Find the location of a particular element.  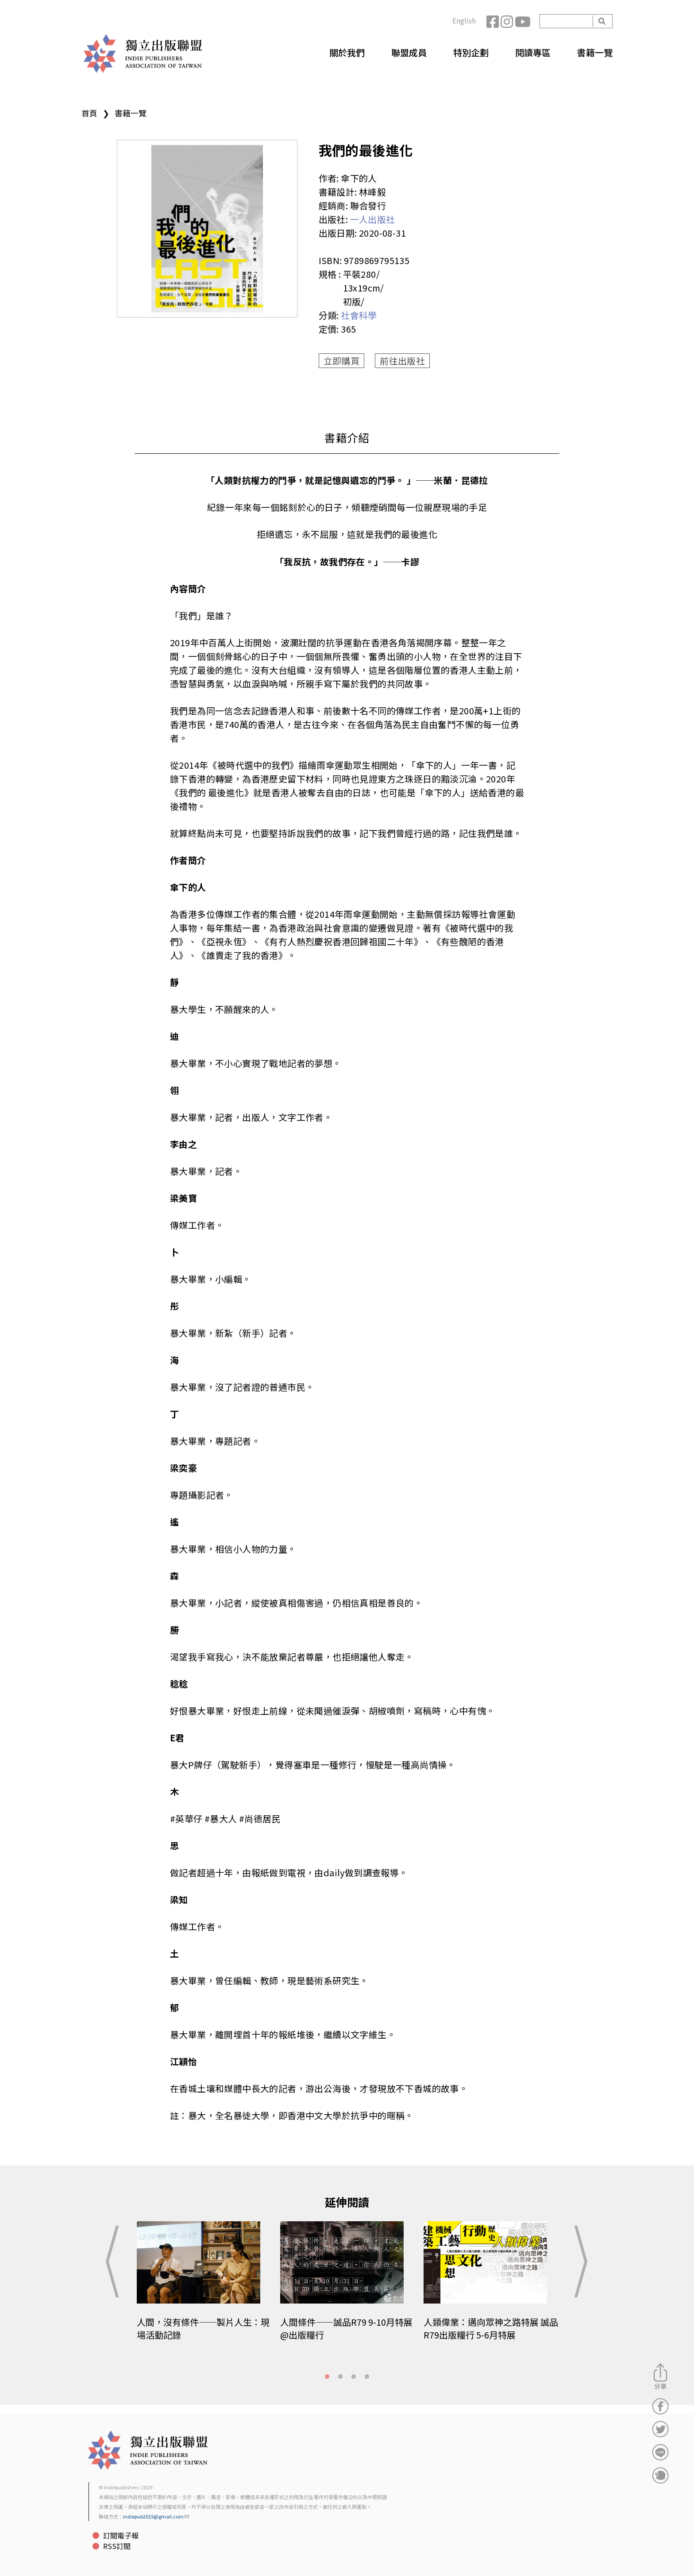

首頁 is located at coordinates (89, 113).